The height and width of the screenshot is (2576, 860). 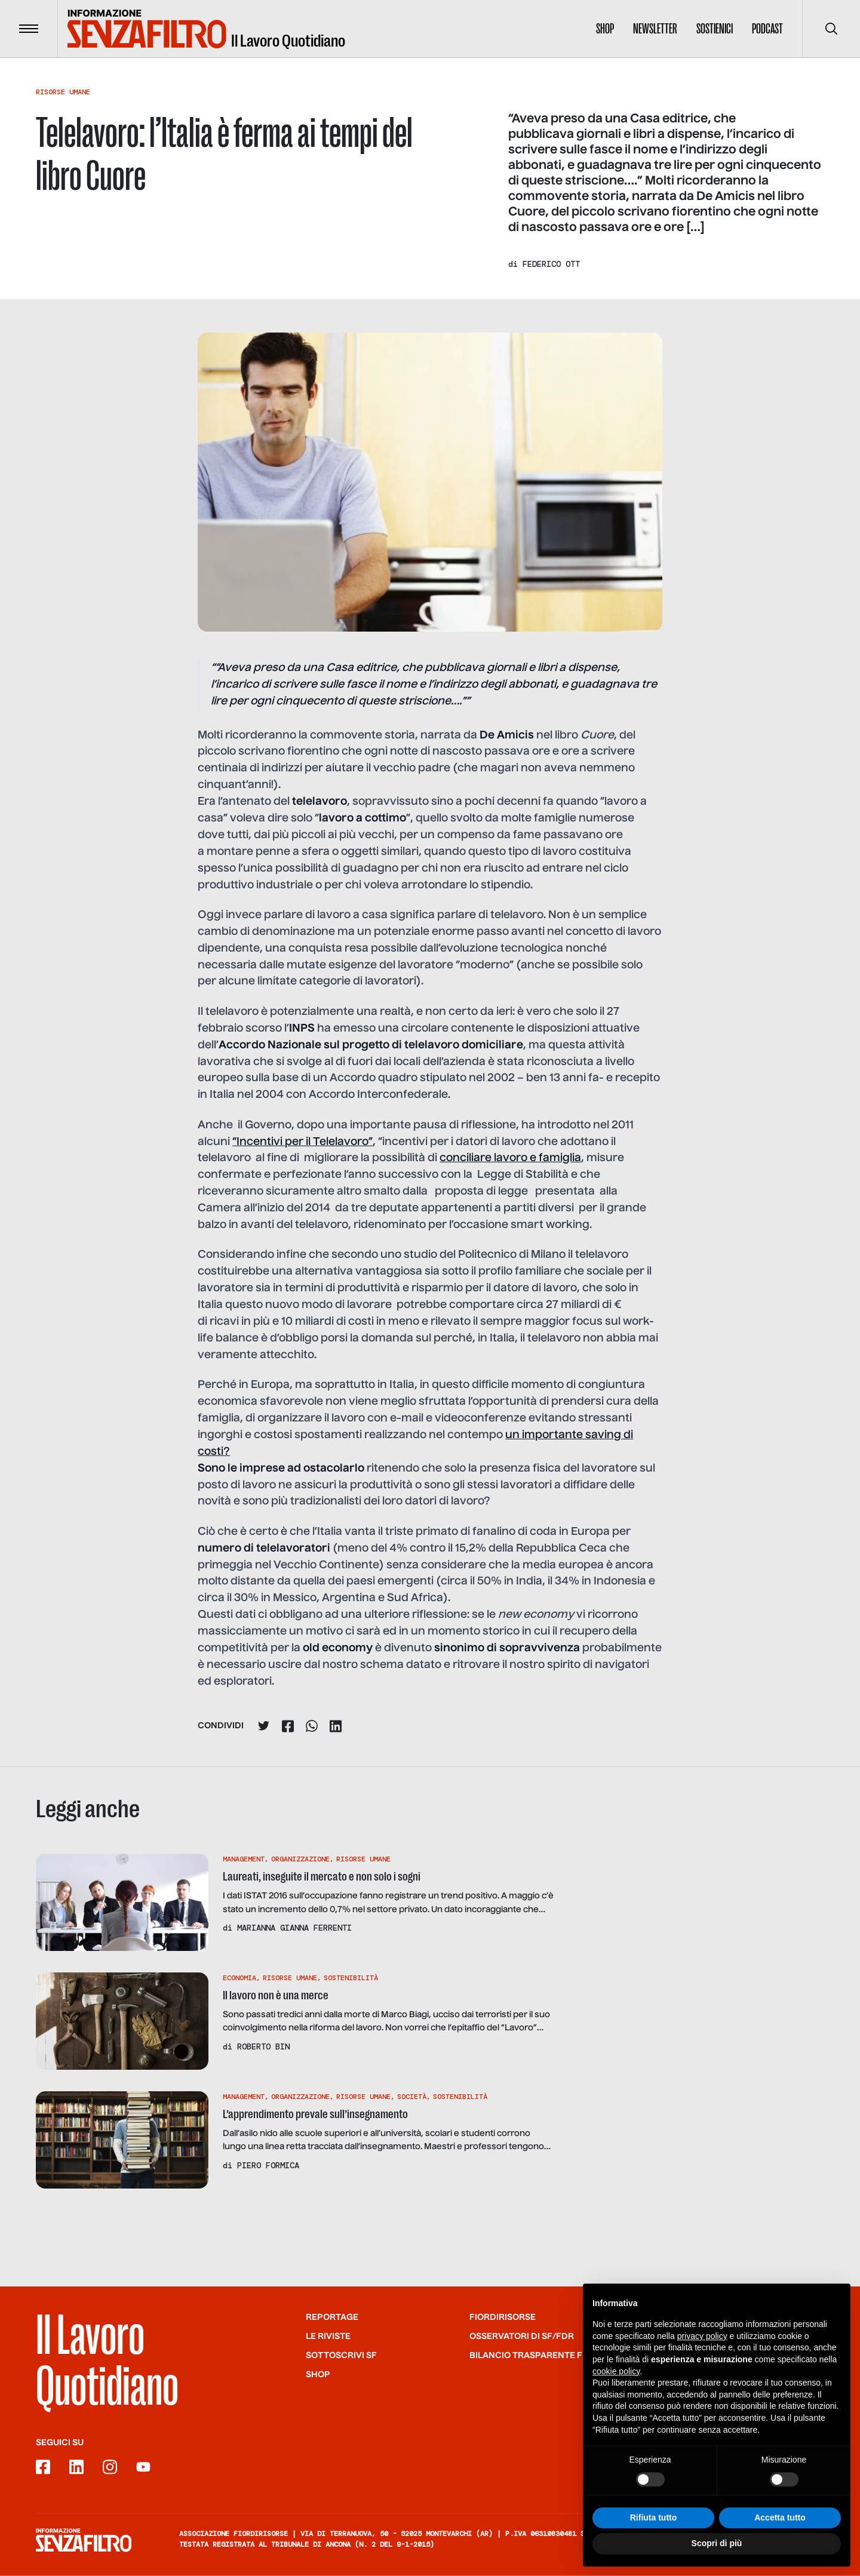 What do you see at coordinates (653, 2527) in the screenshot?
I see `Rifiuta tutto [button]` at bounding box center [653, 2527].